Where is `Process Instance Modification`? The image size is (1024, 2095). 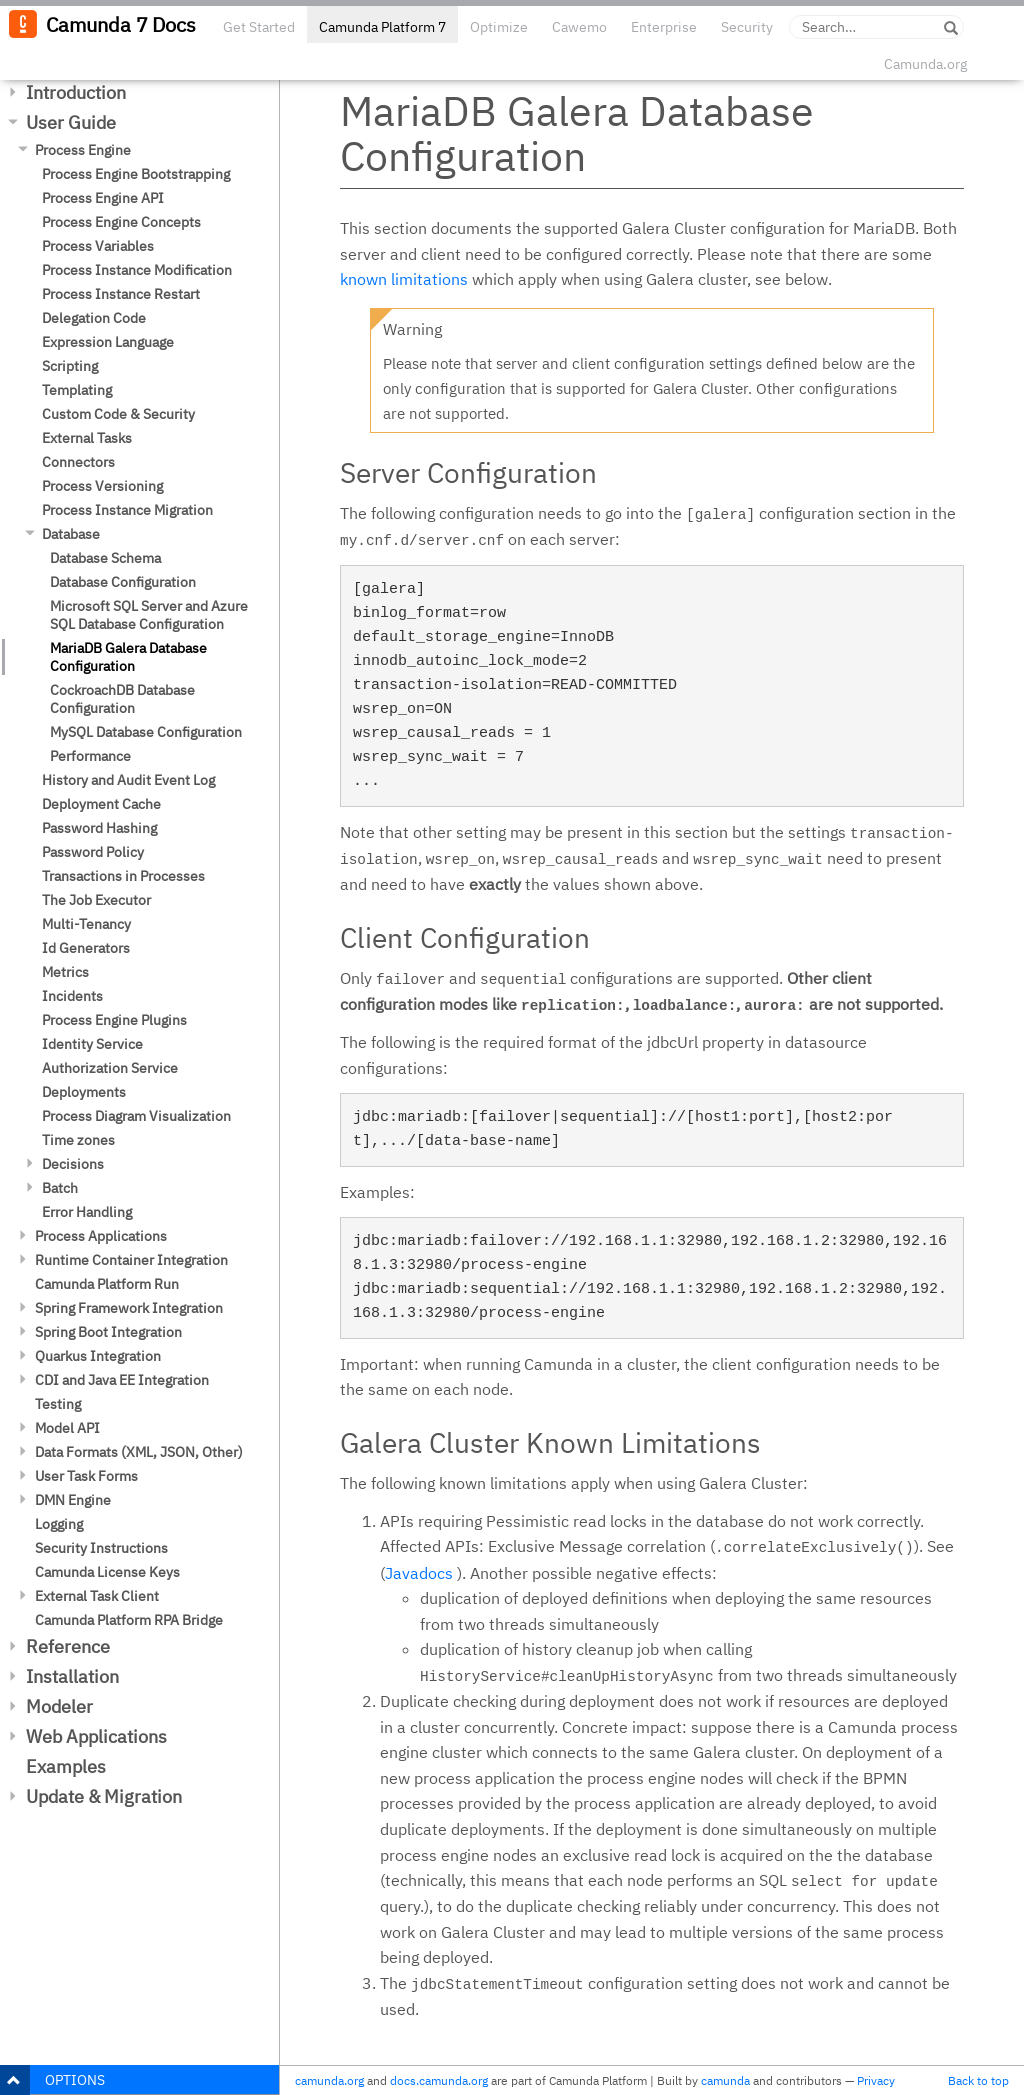
Process Instance Modification is located at coordinates (137, 270).